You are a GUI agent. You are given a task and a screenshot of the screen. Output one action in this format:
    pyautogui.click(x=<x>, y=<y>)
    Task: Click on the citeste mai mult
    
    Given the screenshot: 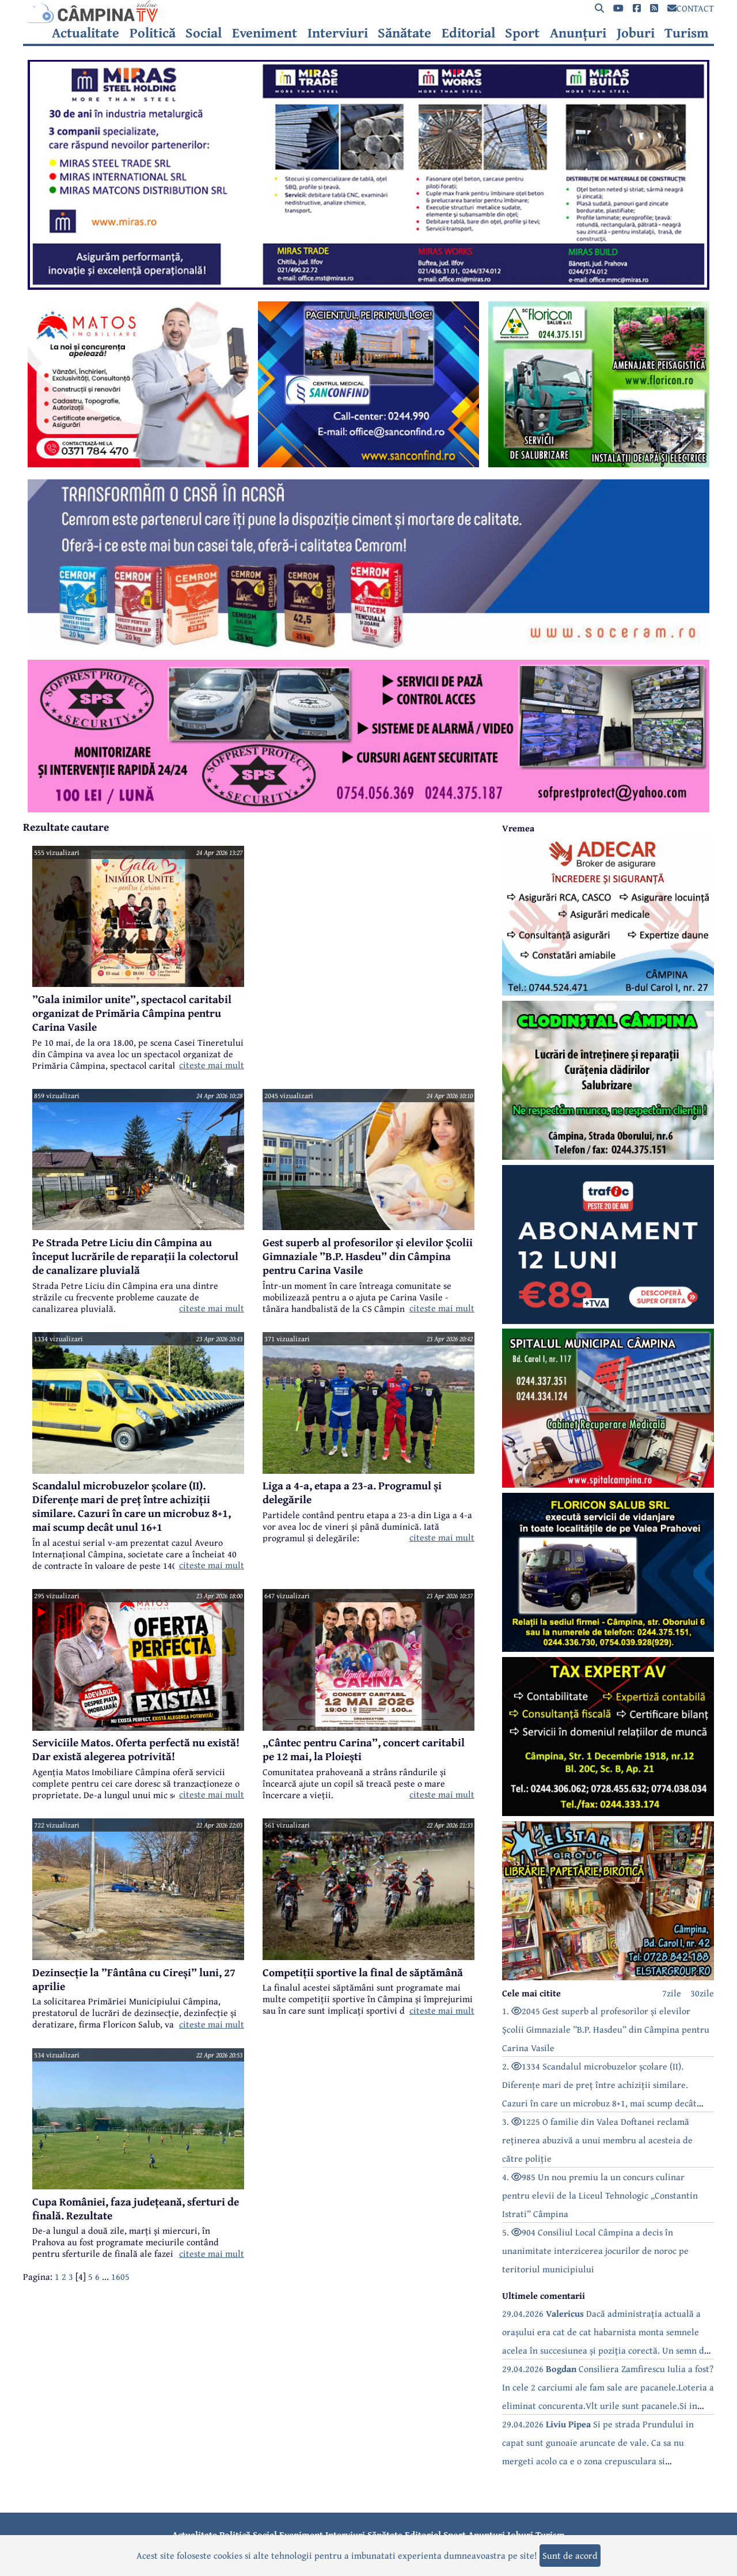 What is the action you would take?
    pyautogui.click(x=211, y=1065)
    